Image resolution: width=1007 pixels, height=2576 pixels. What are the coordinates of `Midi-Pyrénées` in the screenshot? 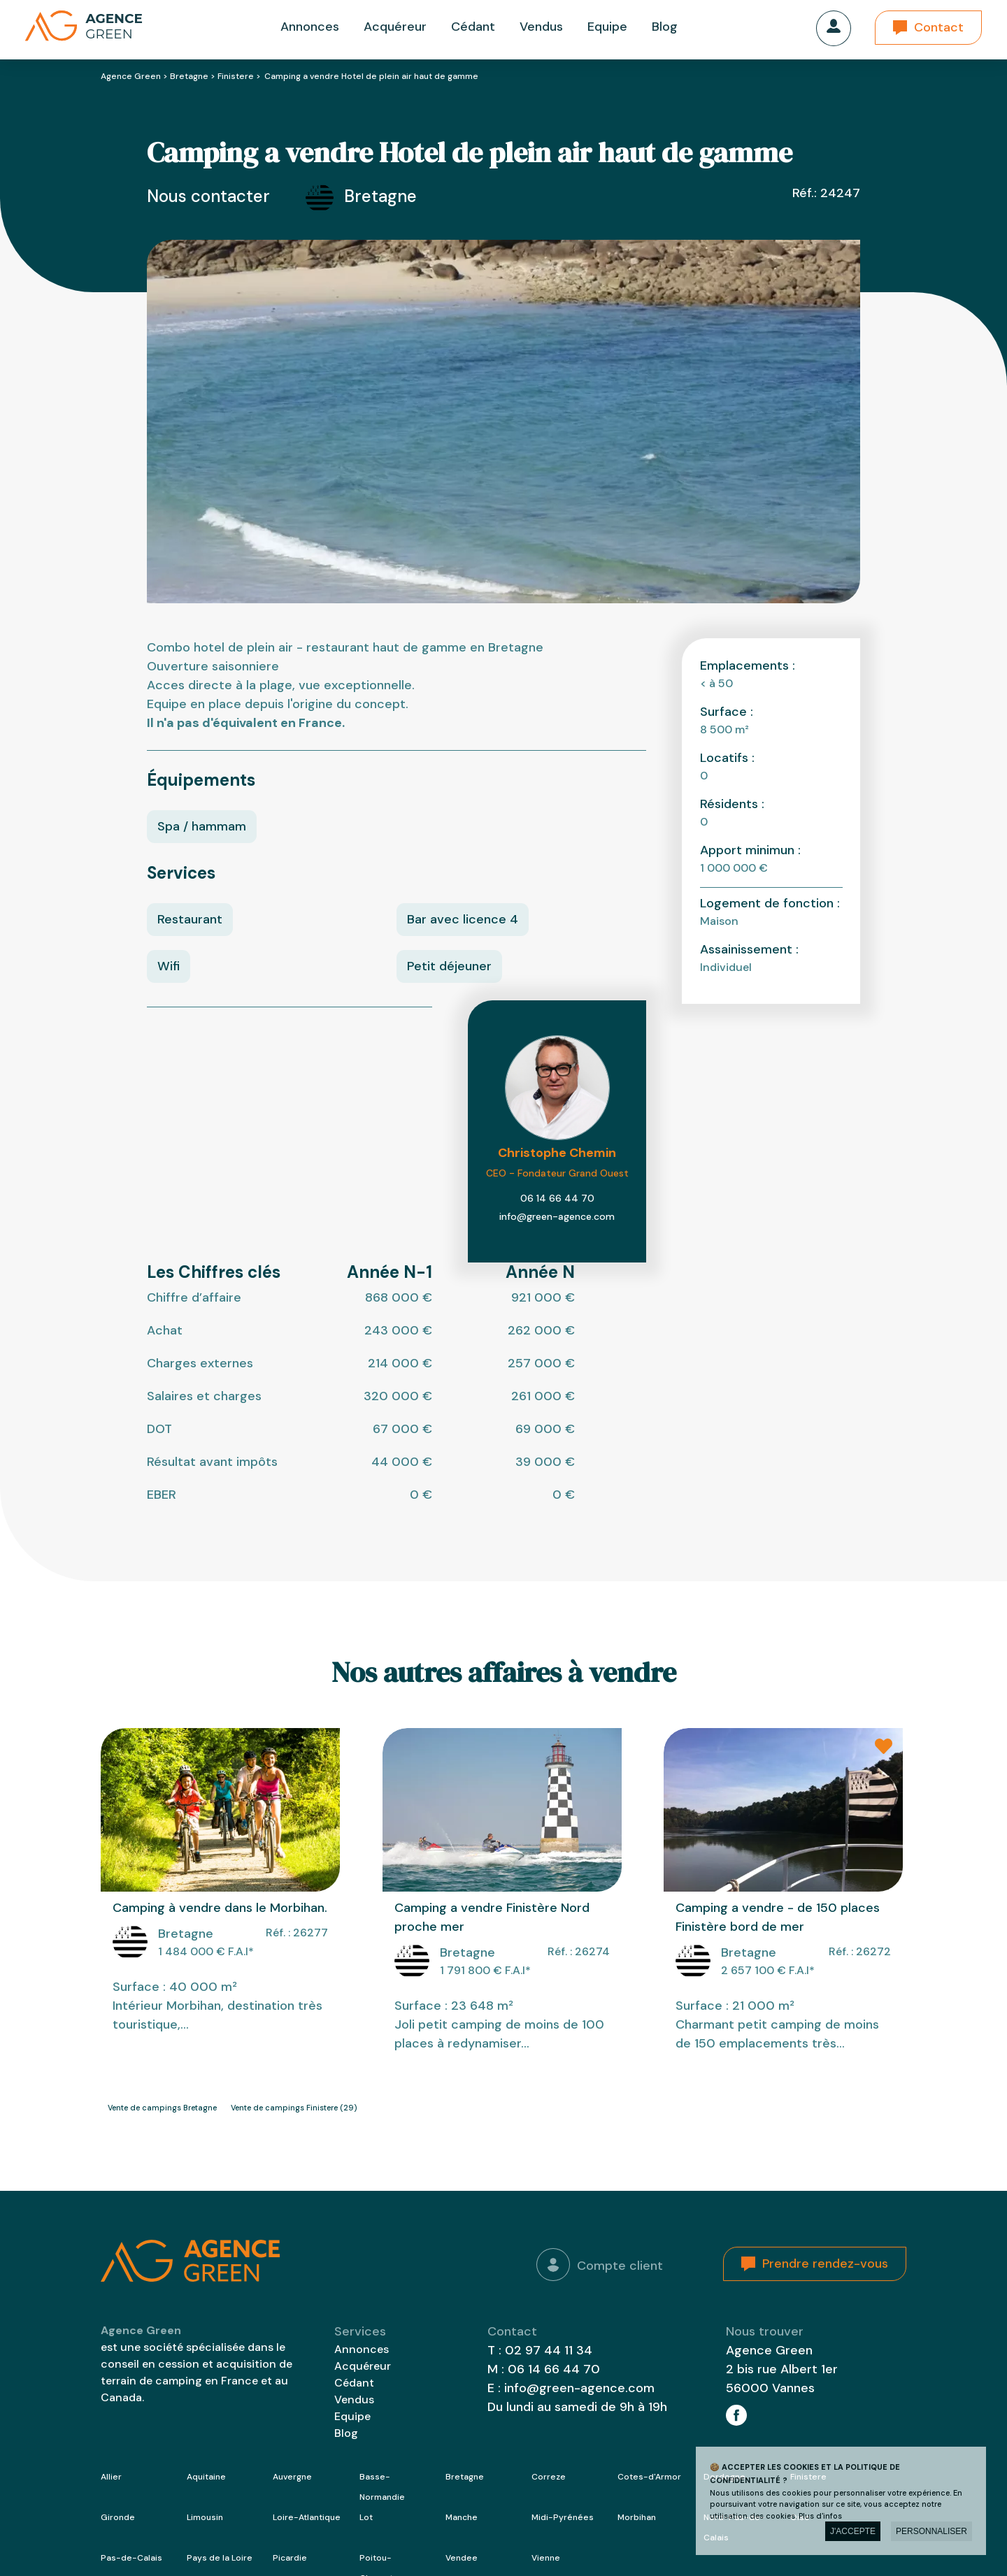 It's located at (562, 2517).